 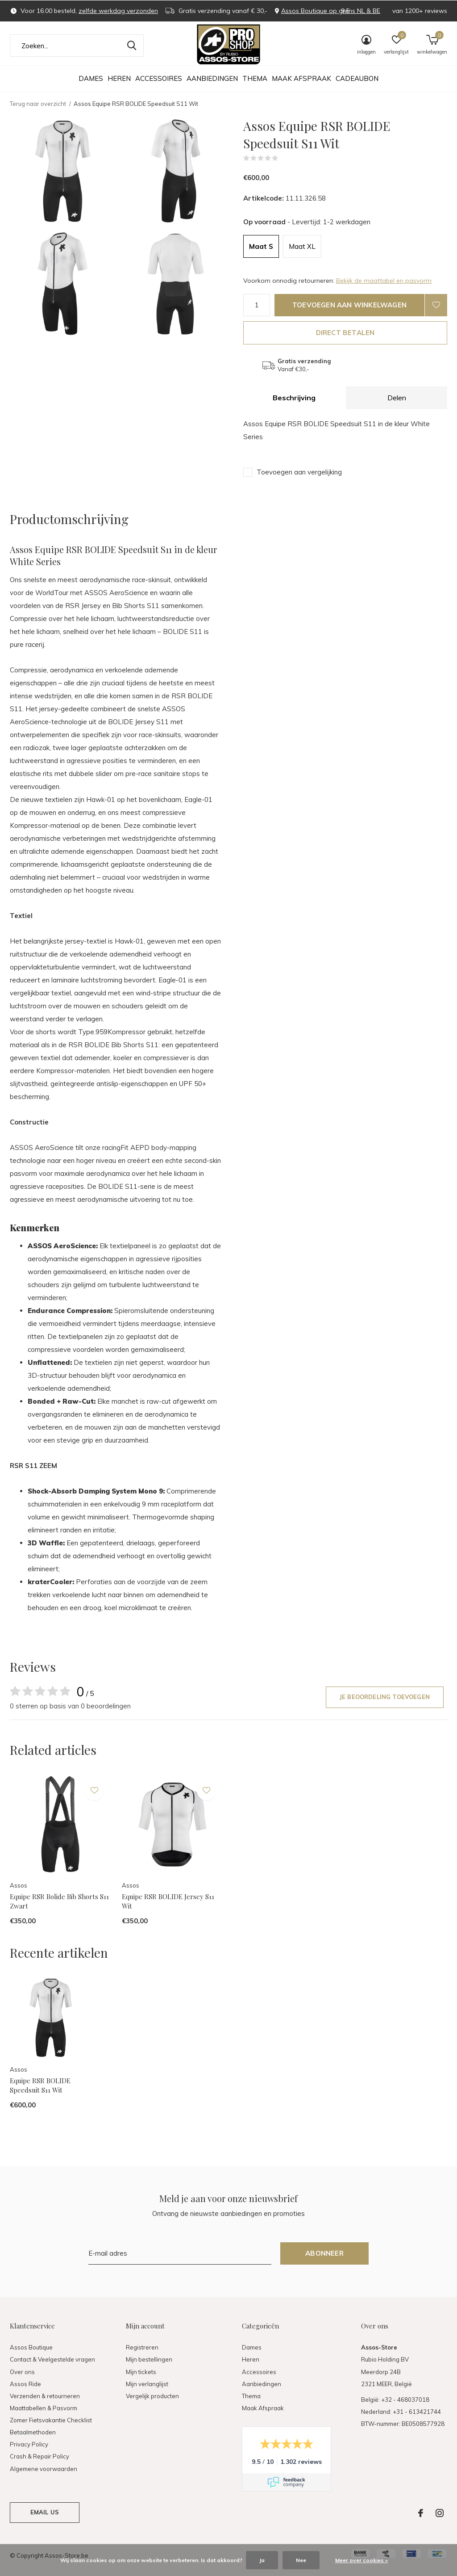 I want to click on Abonneer, so click(x=324, y=2253).